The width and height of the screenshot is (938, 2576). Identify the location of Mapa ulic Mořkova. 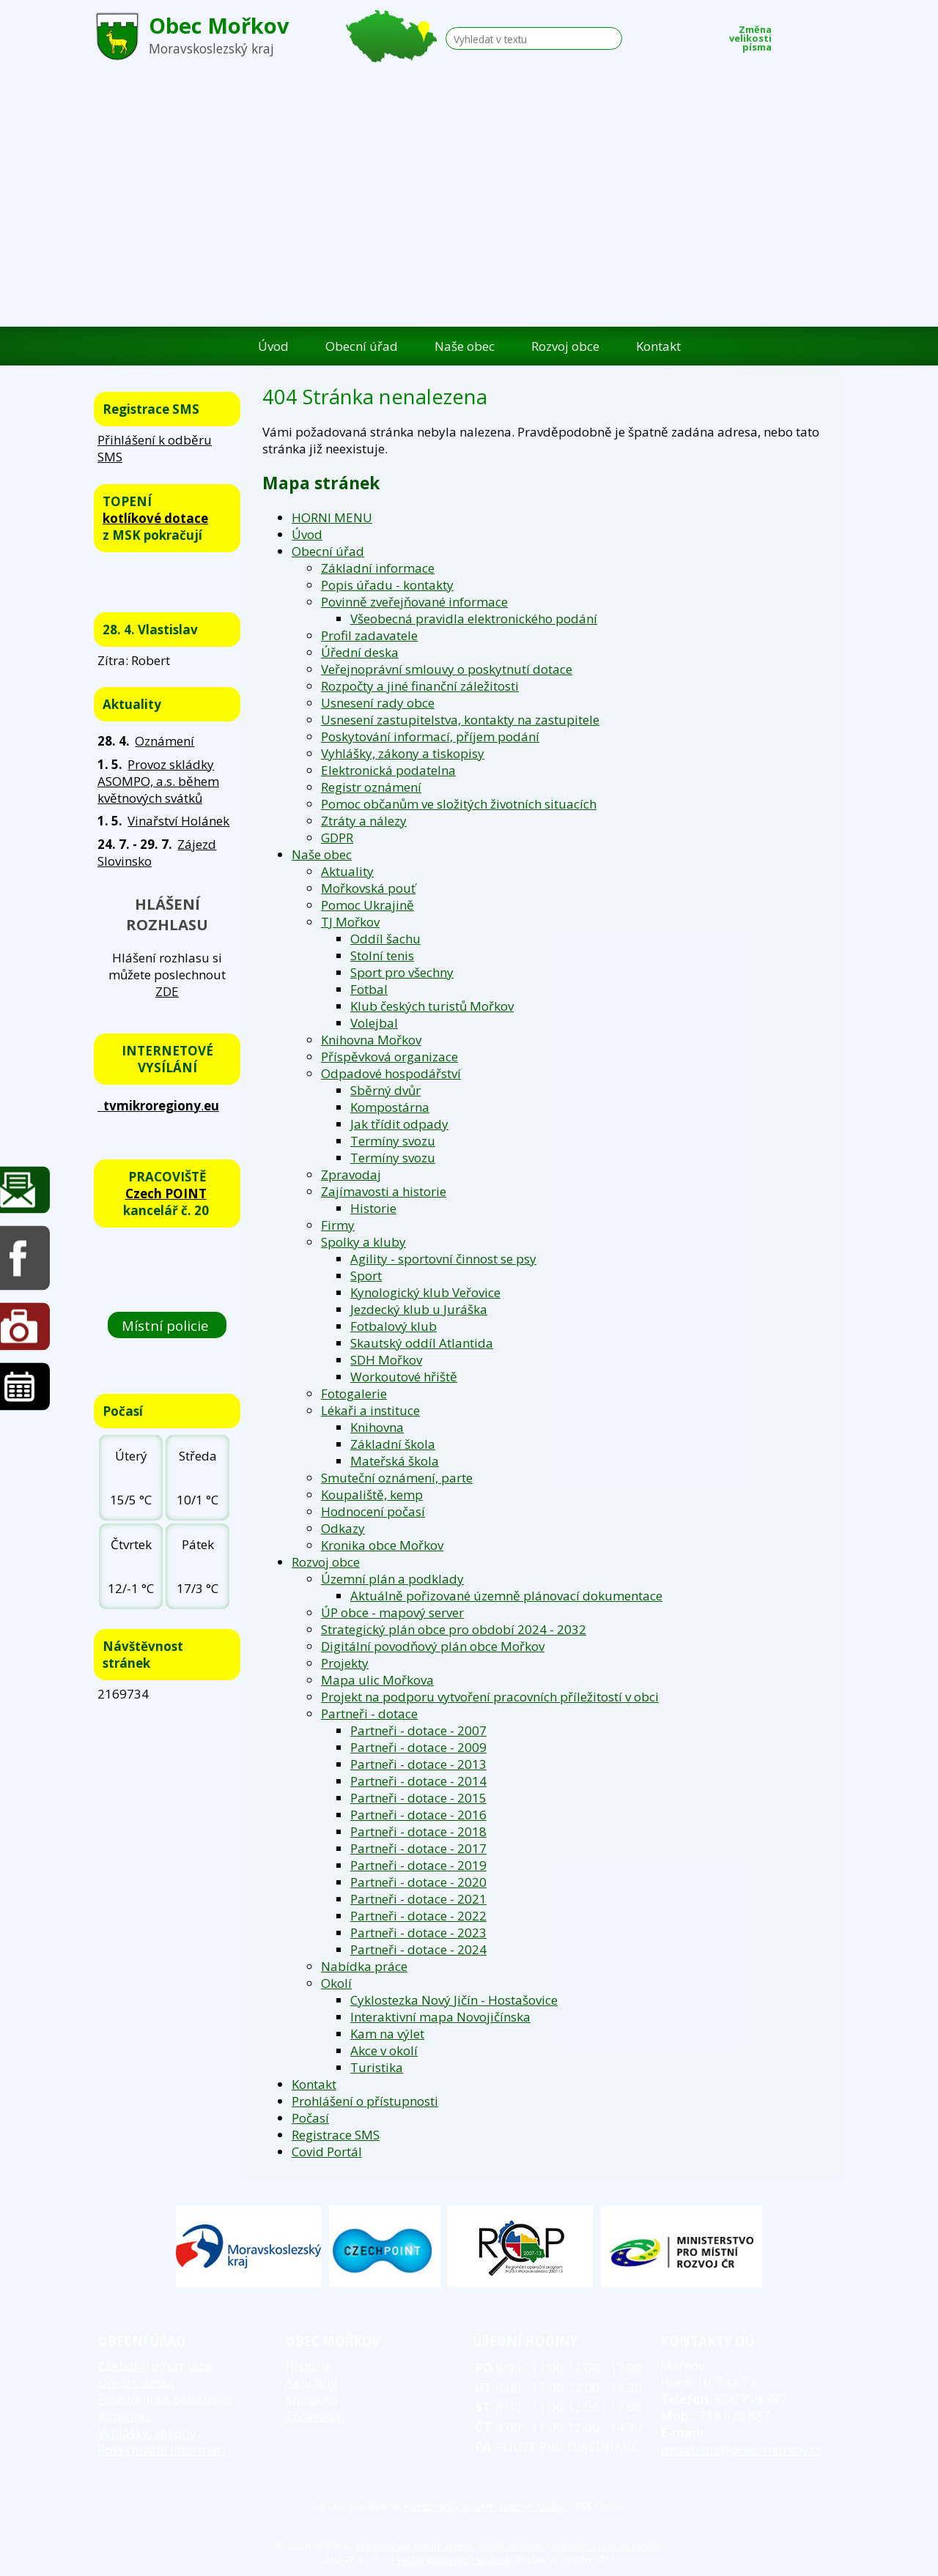
(377, 1679).